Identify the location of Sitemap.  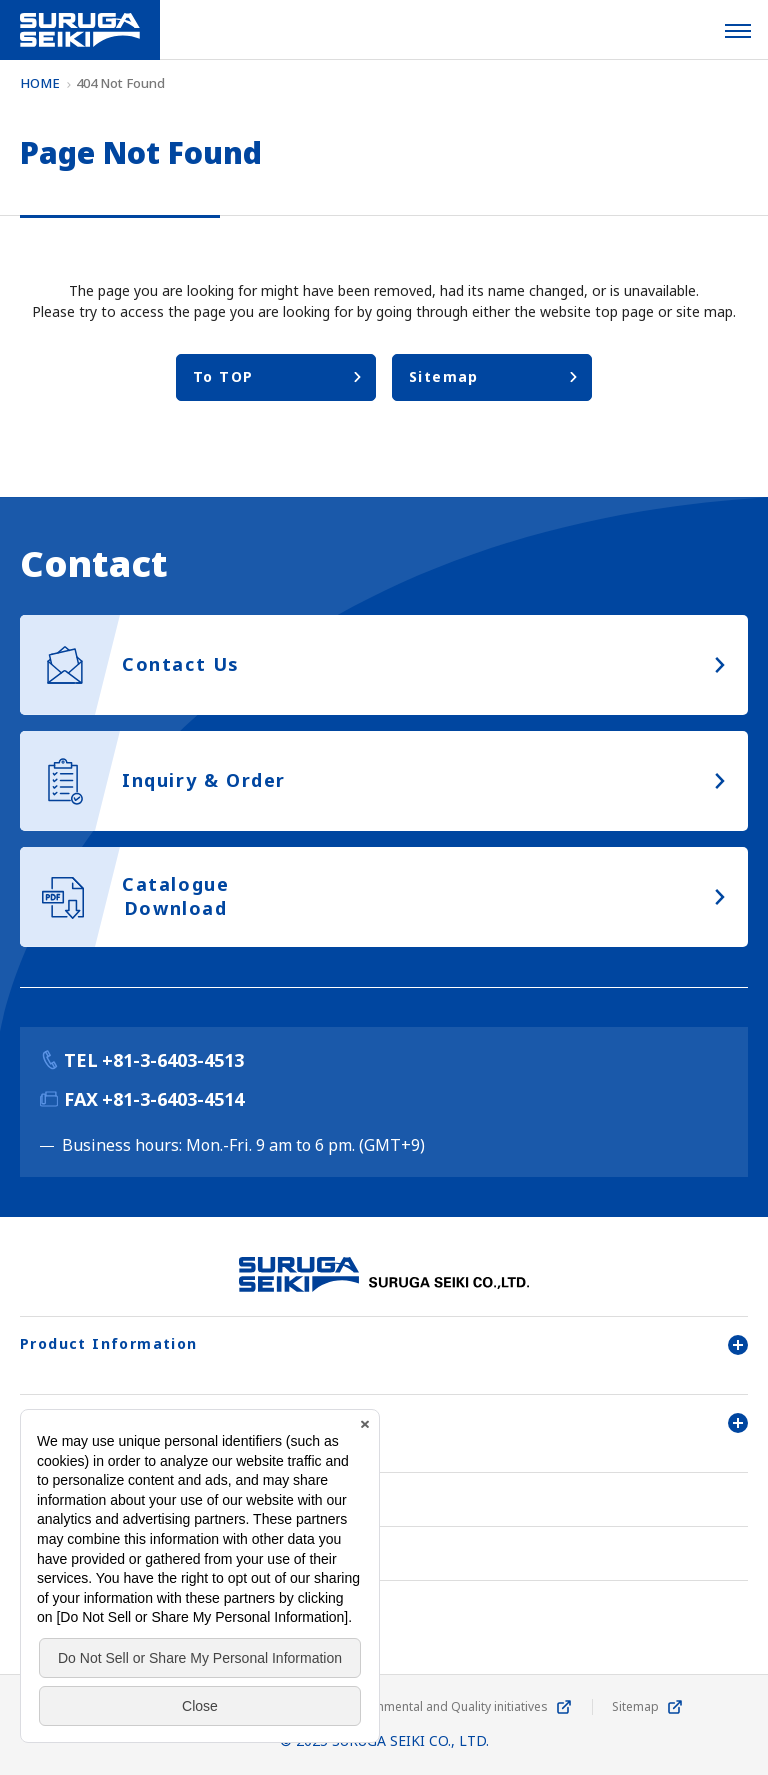
(635, 1707).